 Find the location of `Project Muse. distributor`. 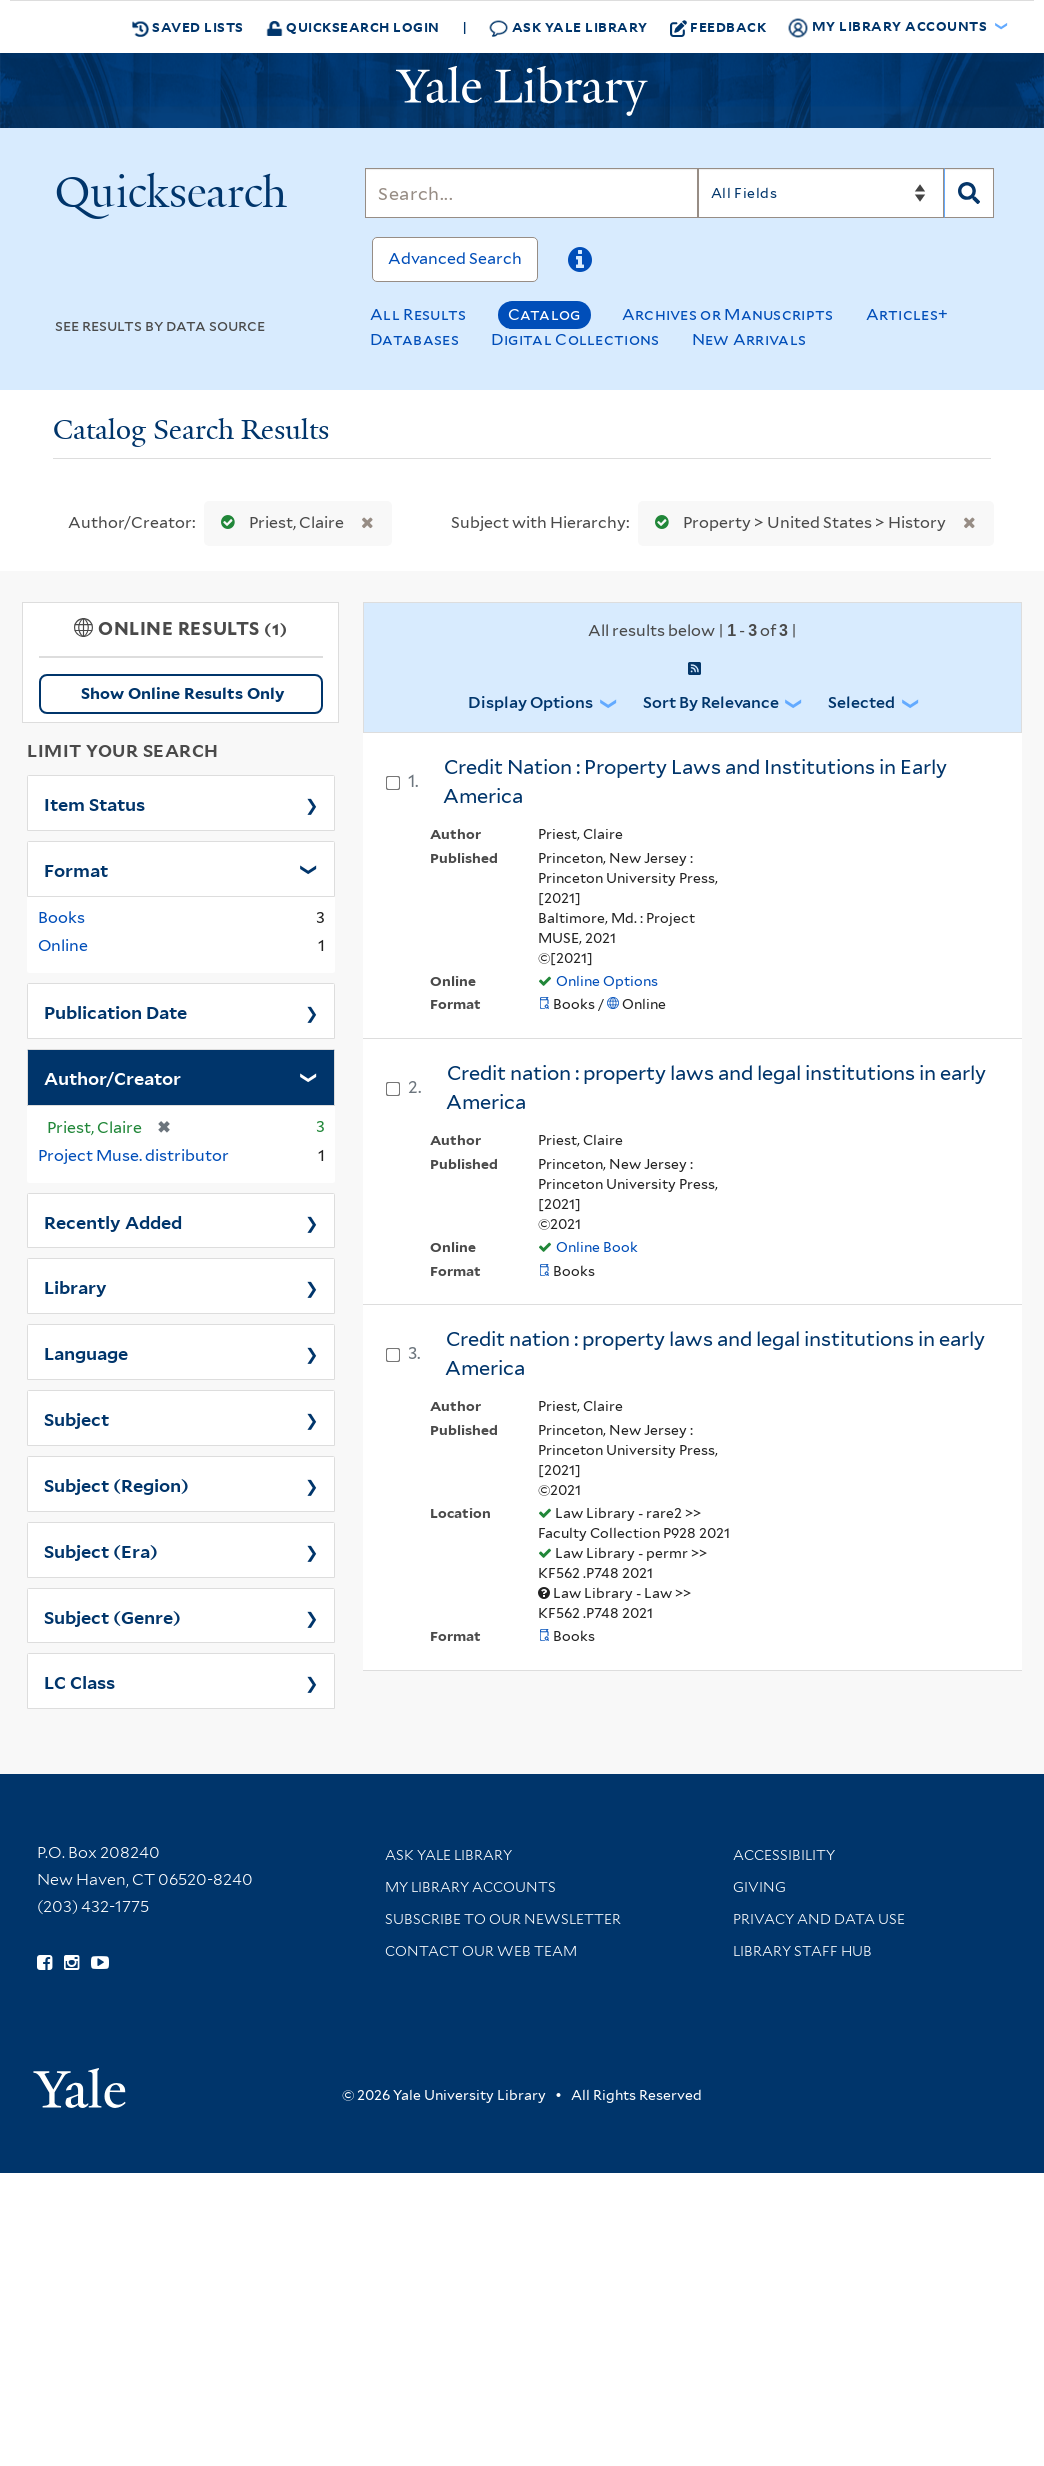

Project Muse. distributor is located at coordinates (133, 1155).